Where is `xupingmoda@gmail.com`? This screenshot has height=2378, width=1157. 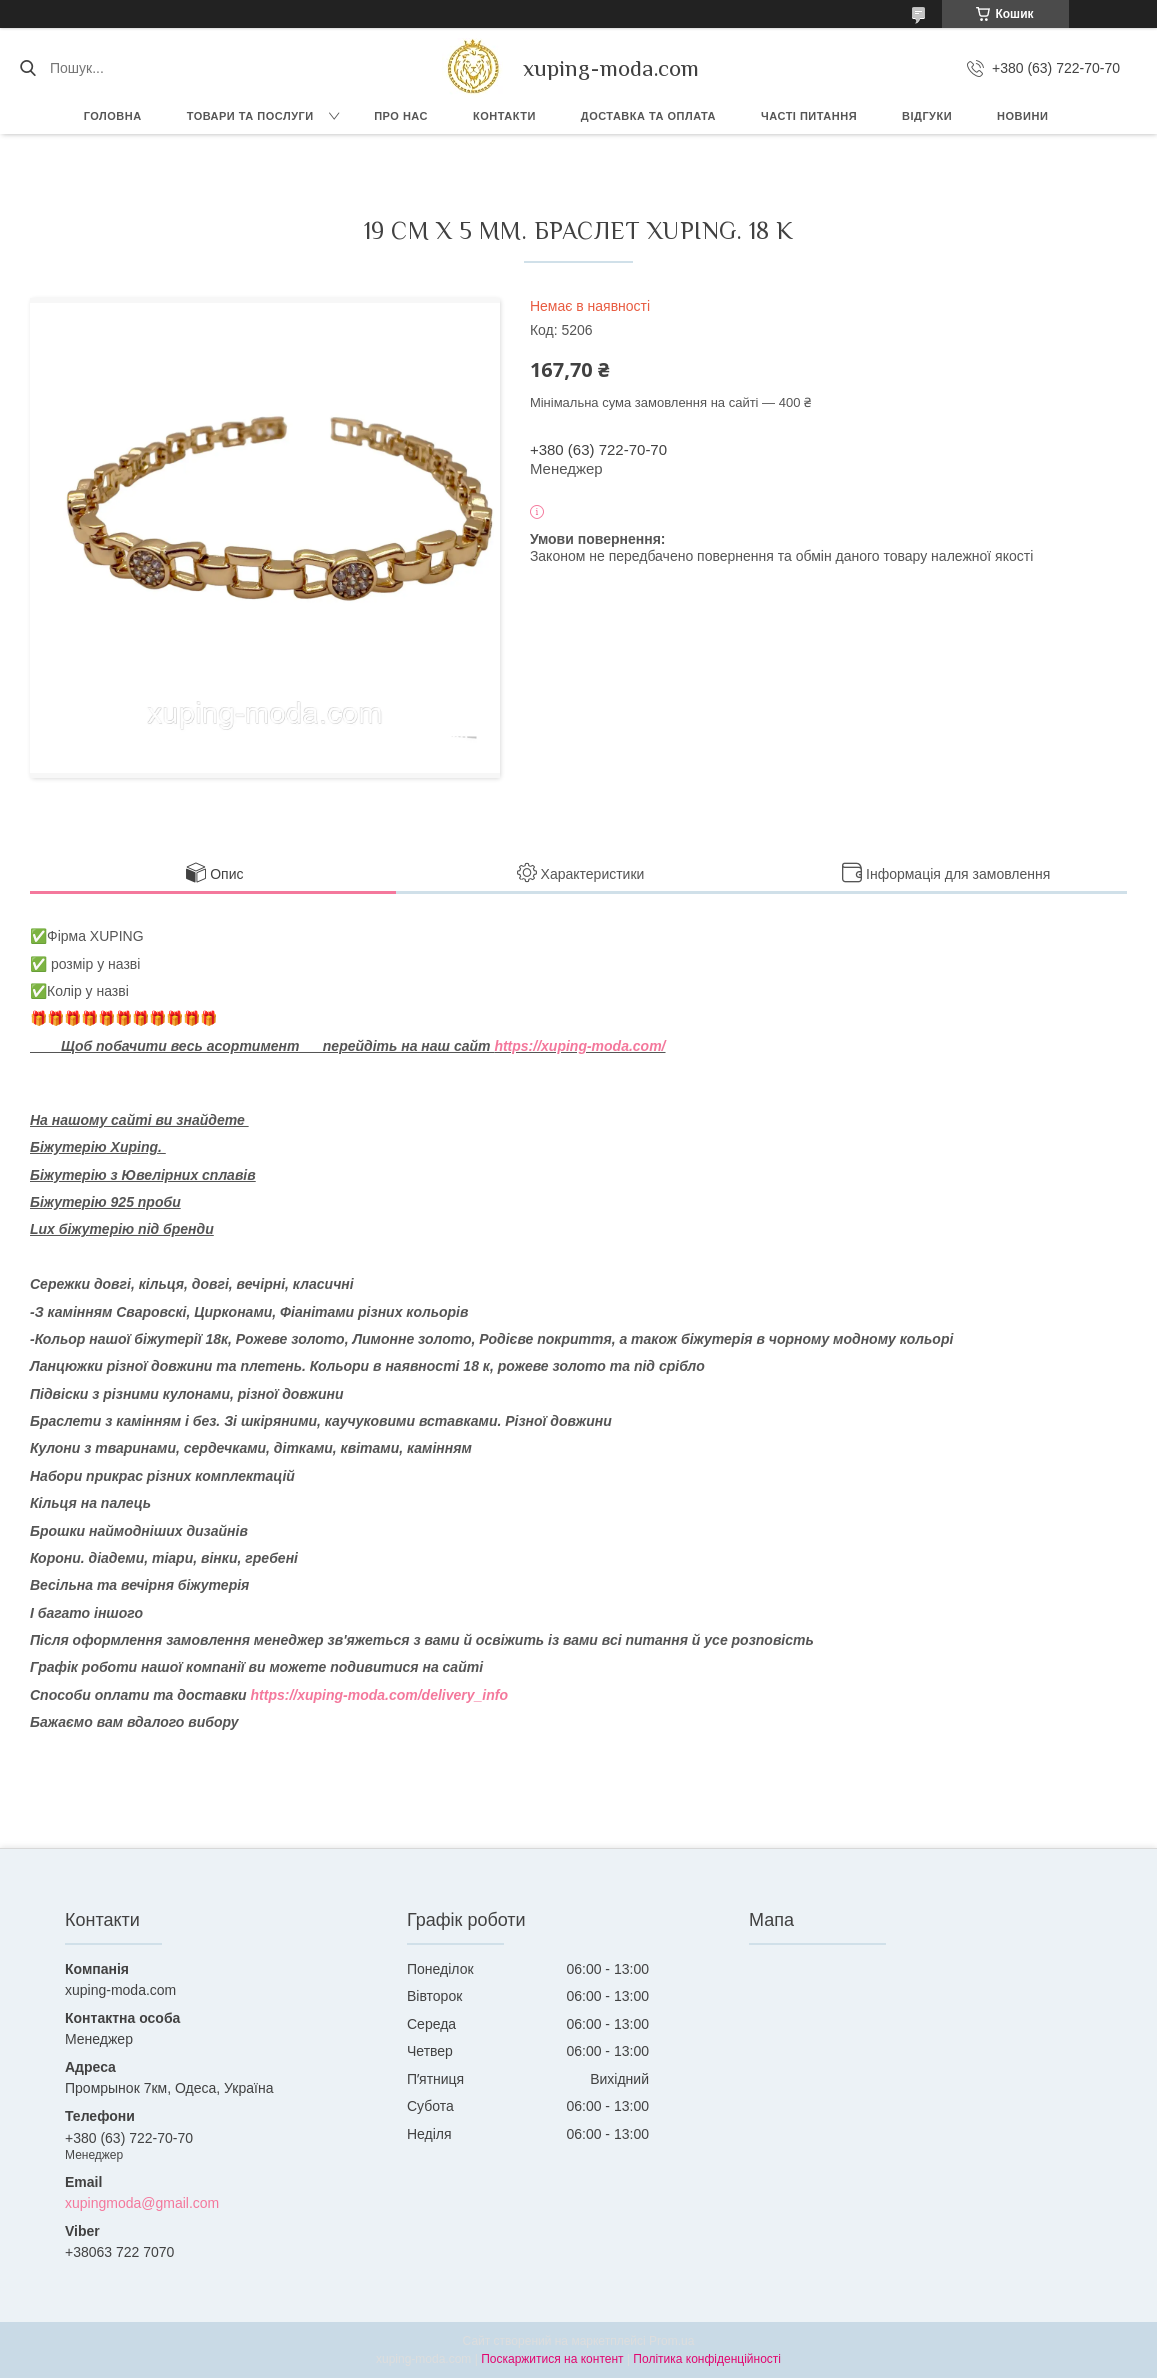
xupingmoda@gmail.com is located at coordinates (142, 2203).